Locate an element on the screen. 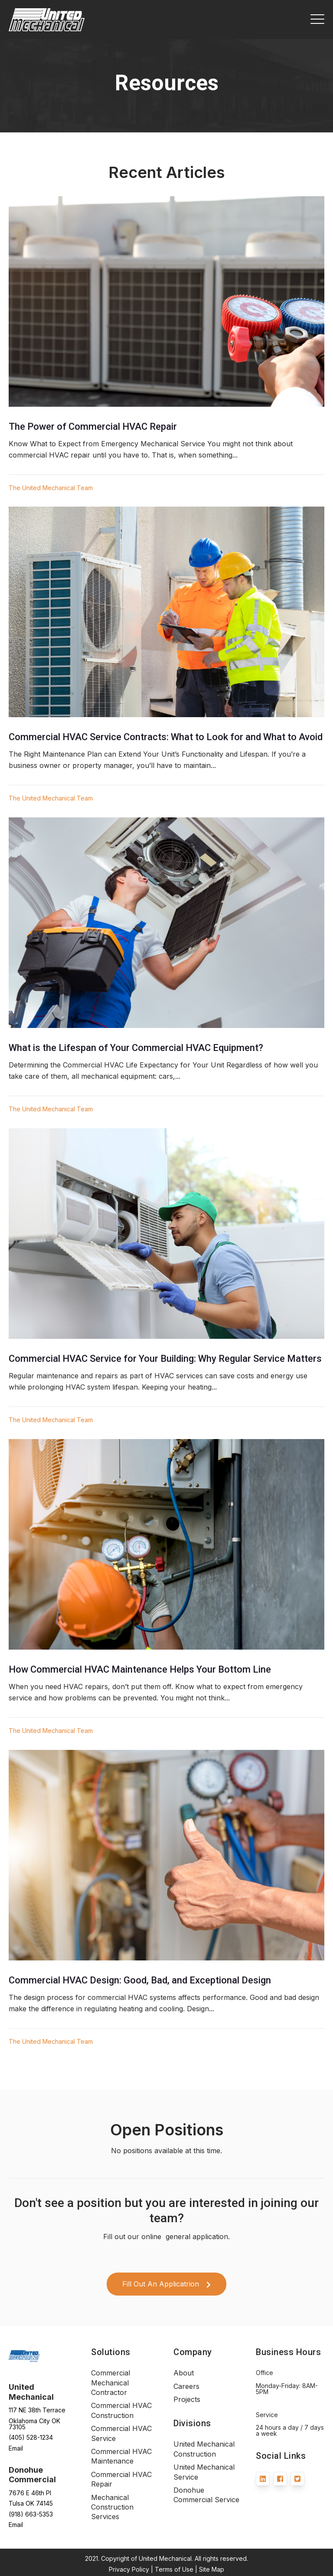  Fill Out An Applicatrion is located at coordinates (166, 2284).